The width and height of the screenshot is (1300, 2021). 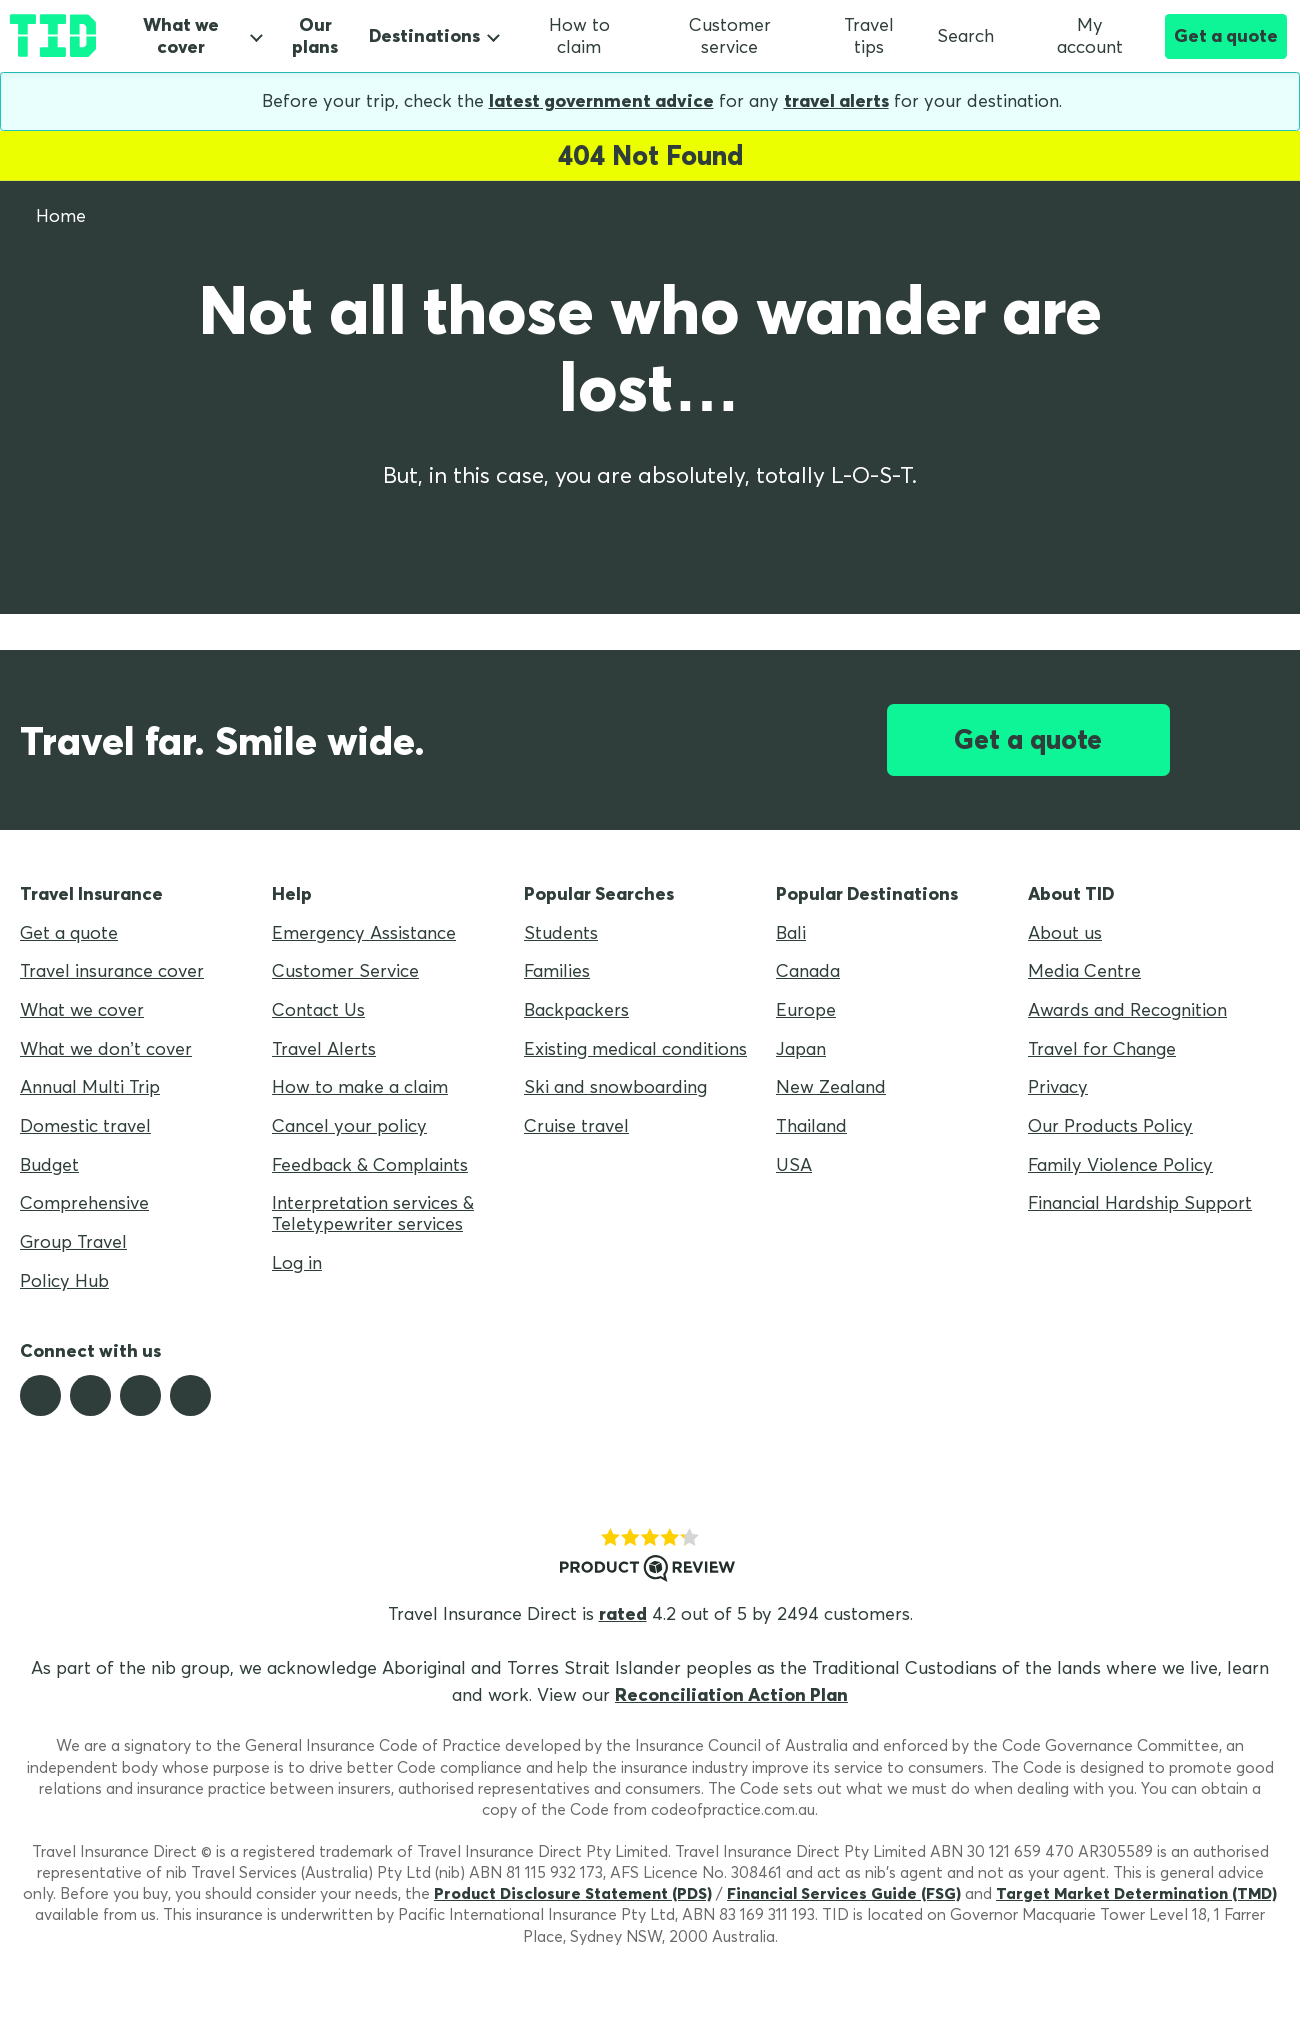 What do you see at coordinates (635, 1048) in the screenshot?
I see `Existing medical conditions` at bounding box center [635, 1048].